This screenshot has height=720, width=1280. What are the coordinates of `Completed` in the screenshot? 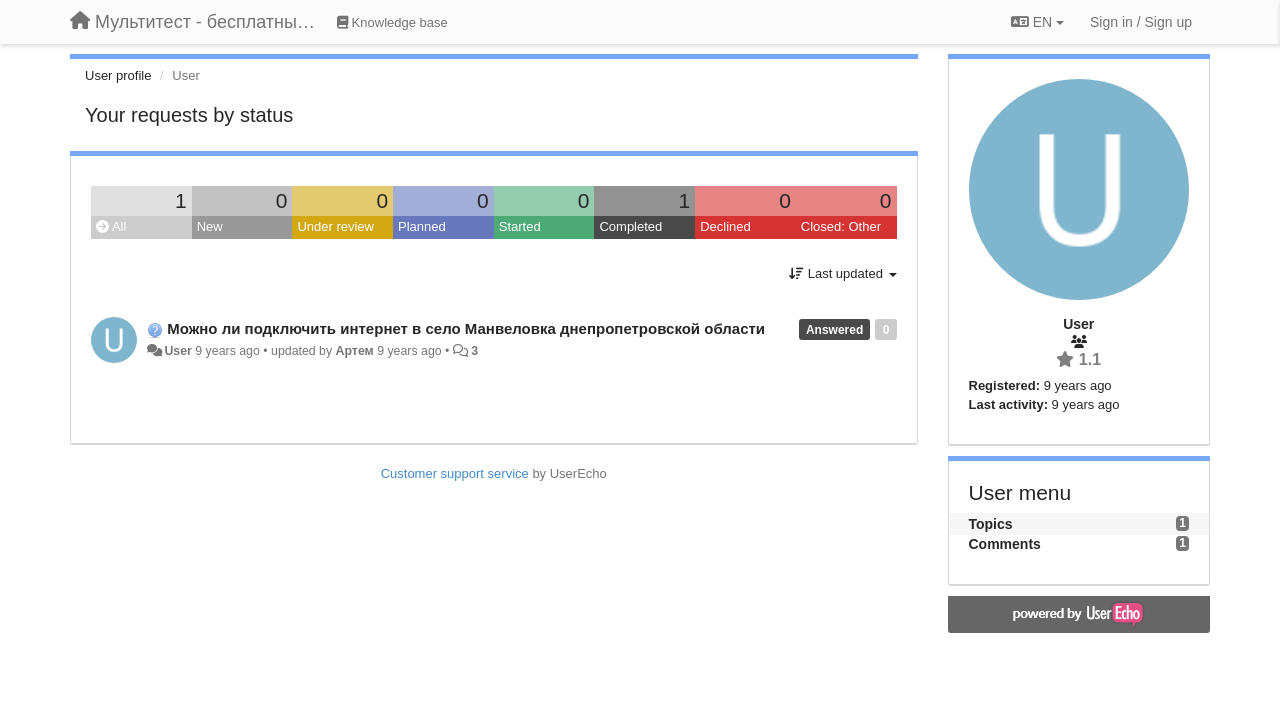 It's located at (630, 226).